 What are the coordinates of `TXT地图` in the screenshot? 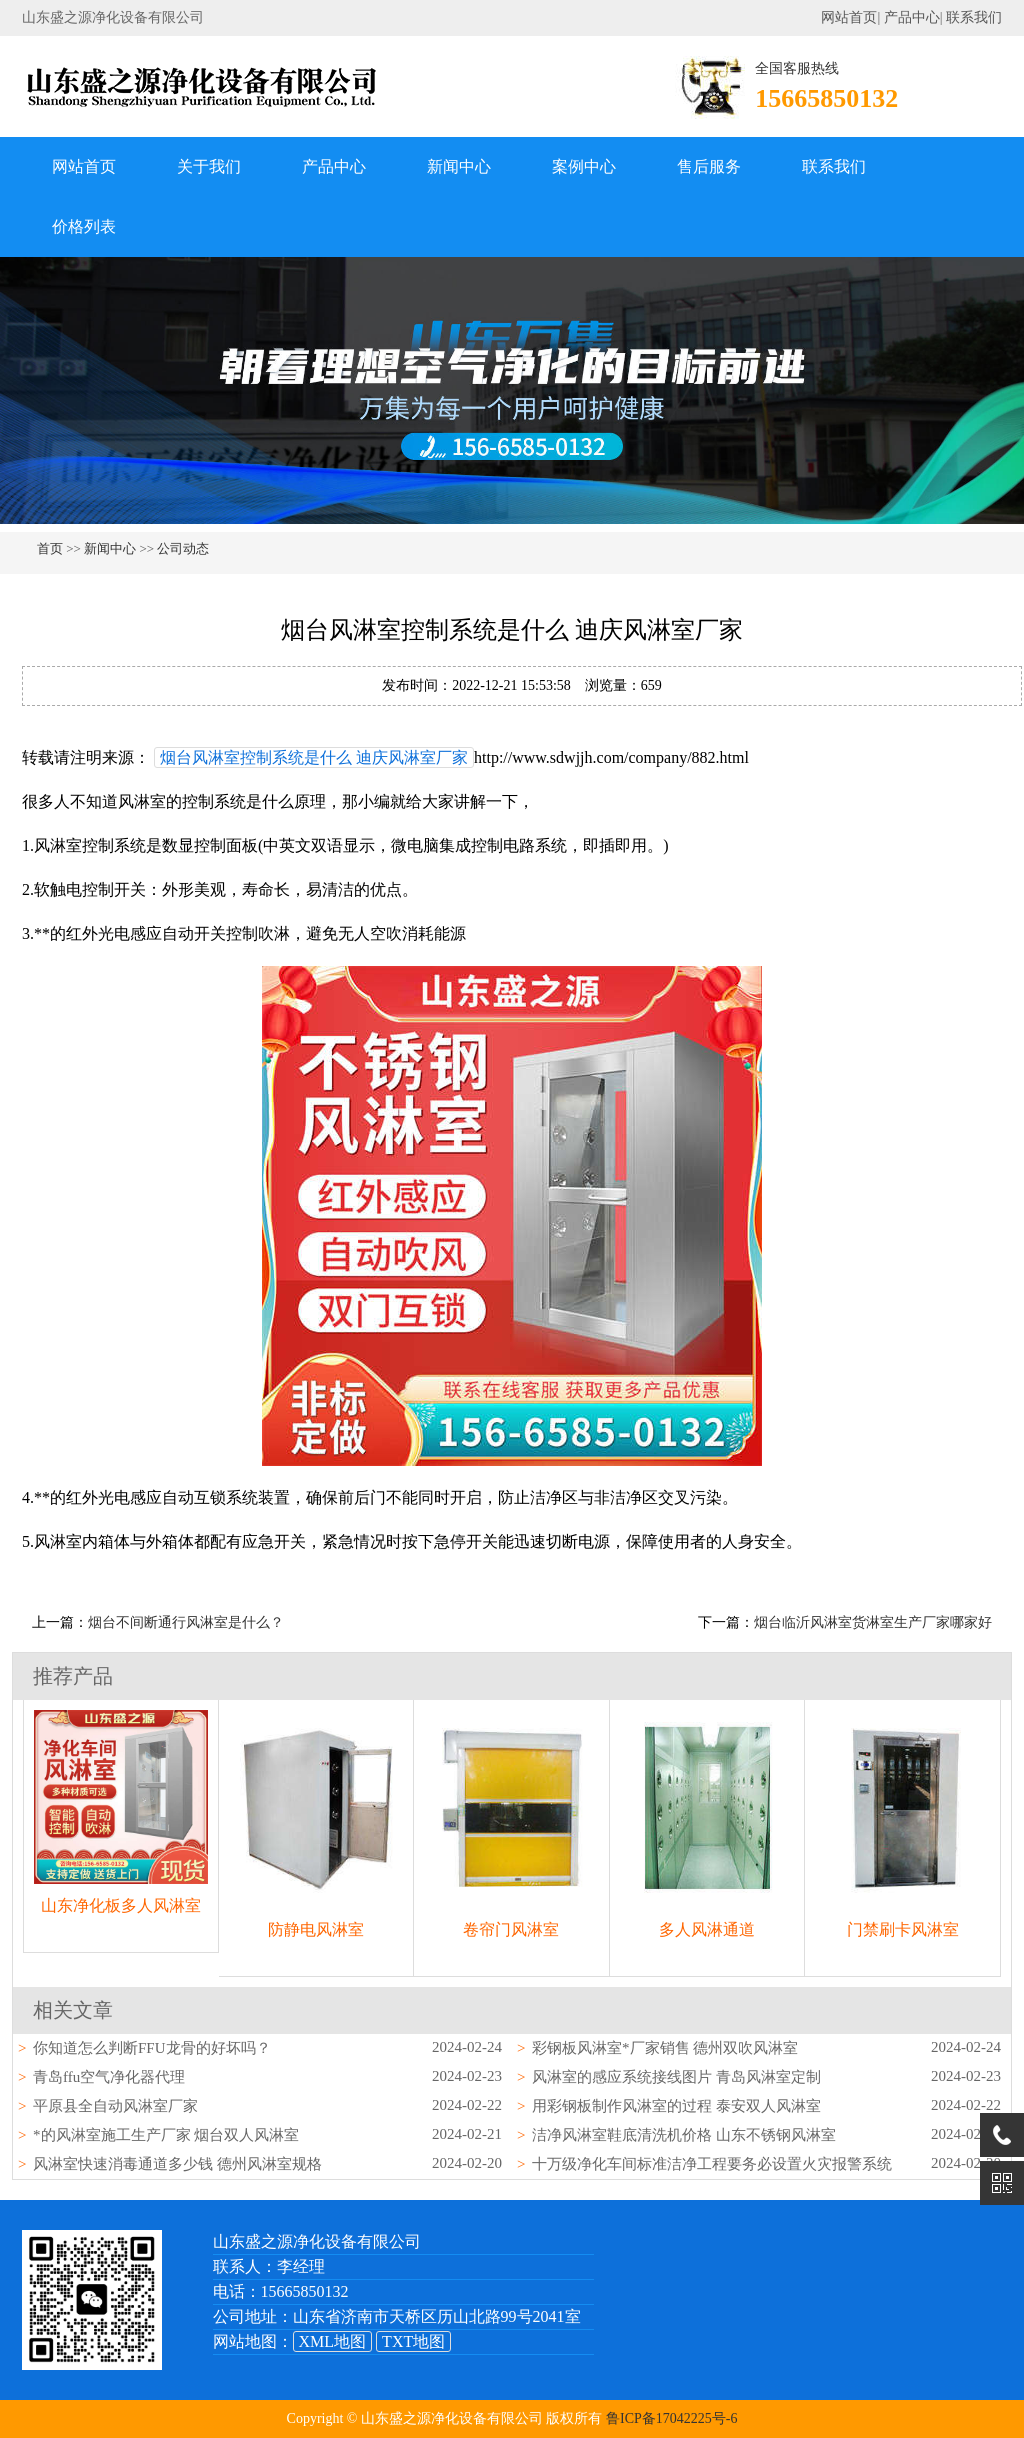 It's located at (413, 2341).